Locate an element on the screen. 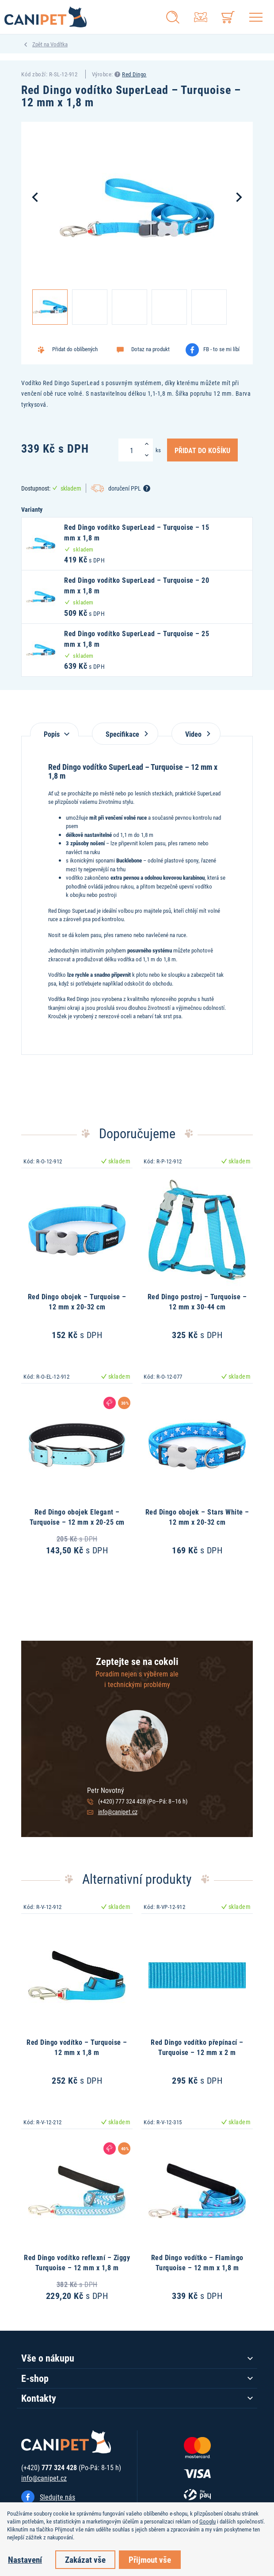  FB - to se mi líbí is located at coordinates (221, 349).